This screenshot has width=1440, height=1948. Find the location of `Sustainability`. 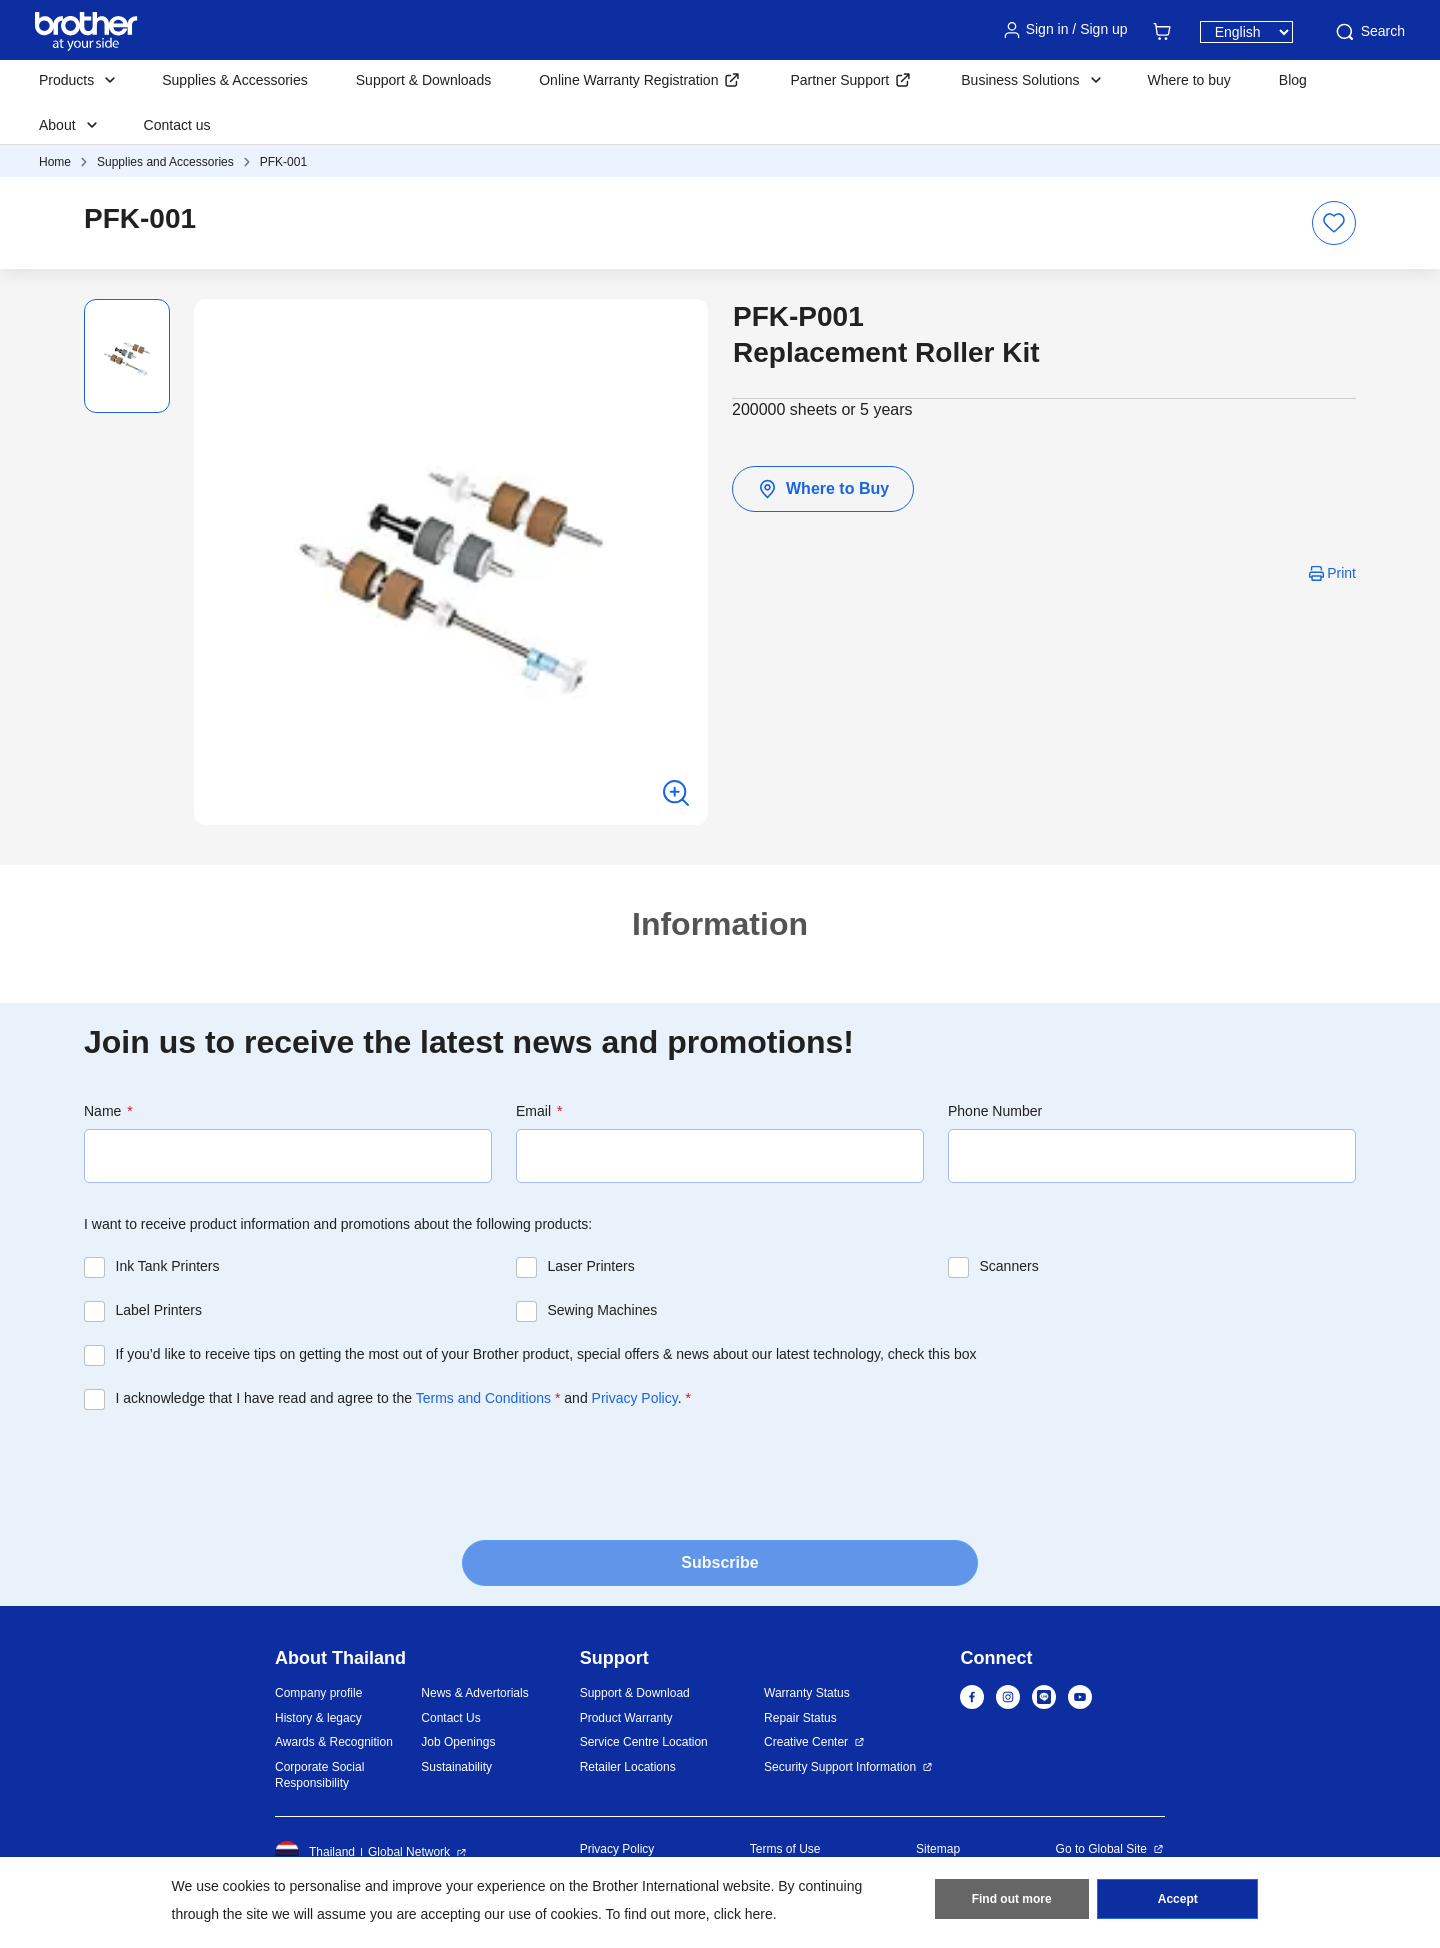

Sustainability is located at coordinates (456, 1767).